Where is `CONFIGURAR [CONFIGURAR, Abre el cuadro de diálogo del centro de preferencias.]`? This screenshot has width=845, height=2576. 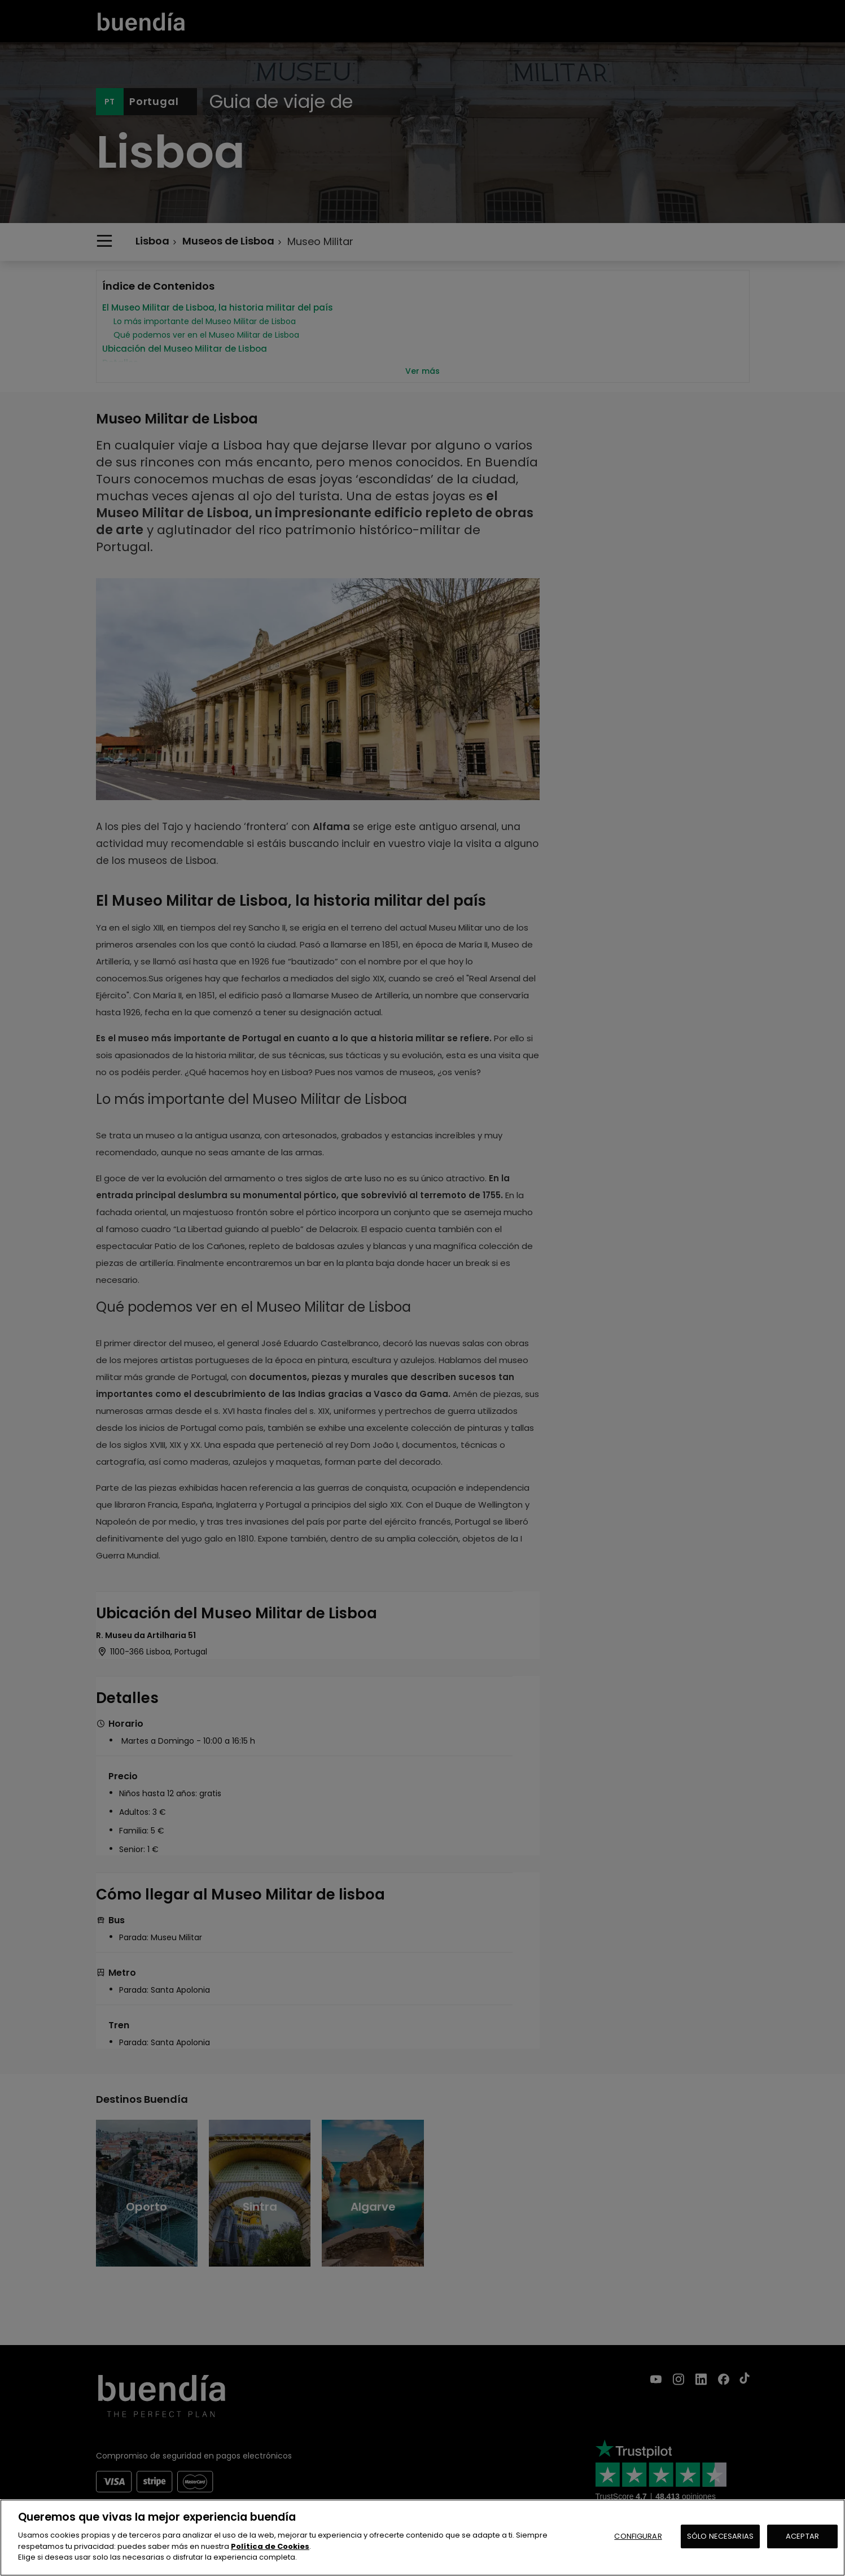 CONFIGURAR [CONFIGURAR, Abre el cuadro de diálogo del centro de preferencias.] is located at coordinates (638, 2536).